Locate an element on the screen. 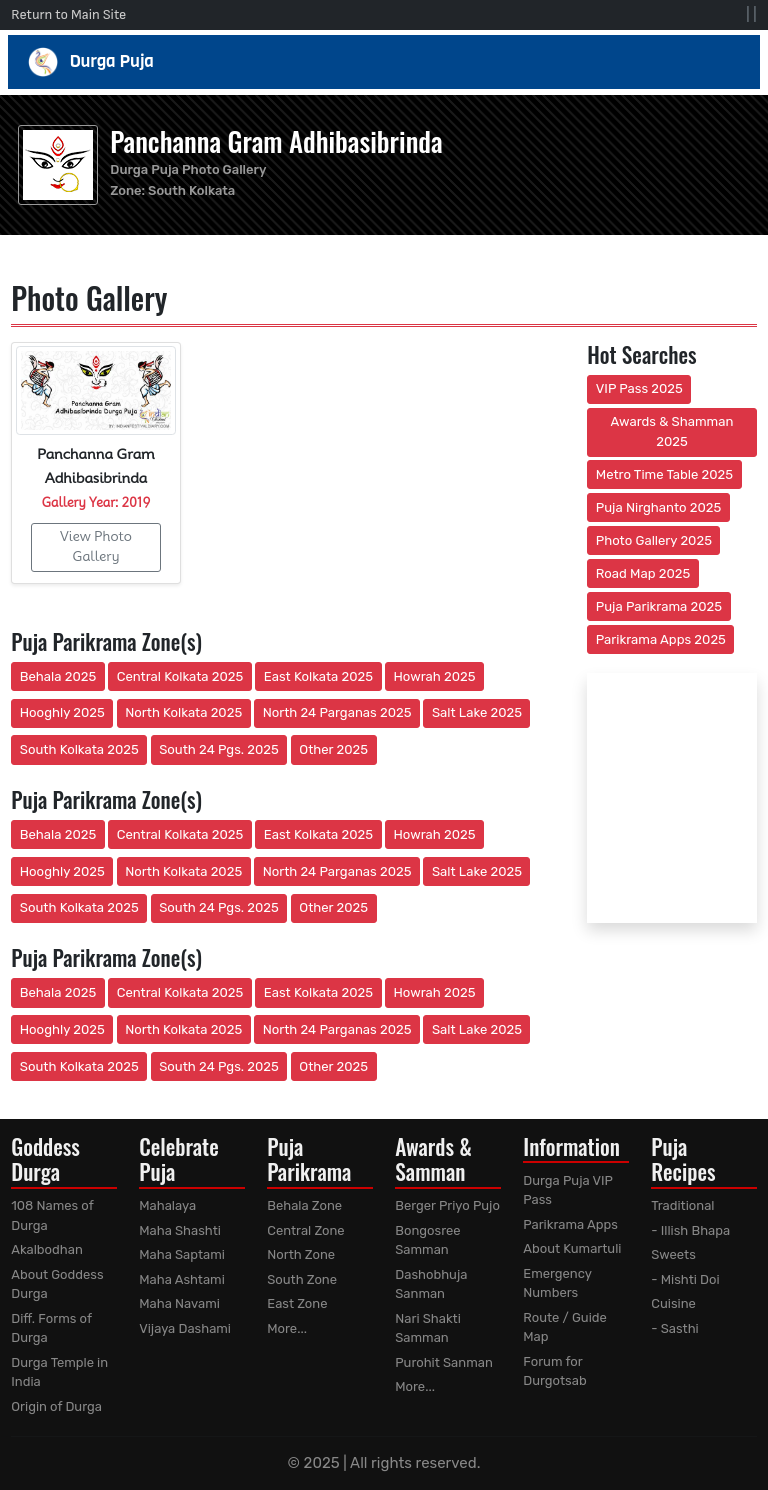 This screenshot has height=1490, width=768. Akalbodhan is located at coordinates (47, 1249).